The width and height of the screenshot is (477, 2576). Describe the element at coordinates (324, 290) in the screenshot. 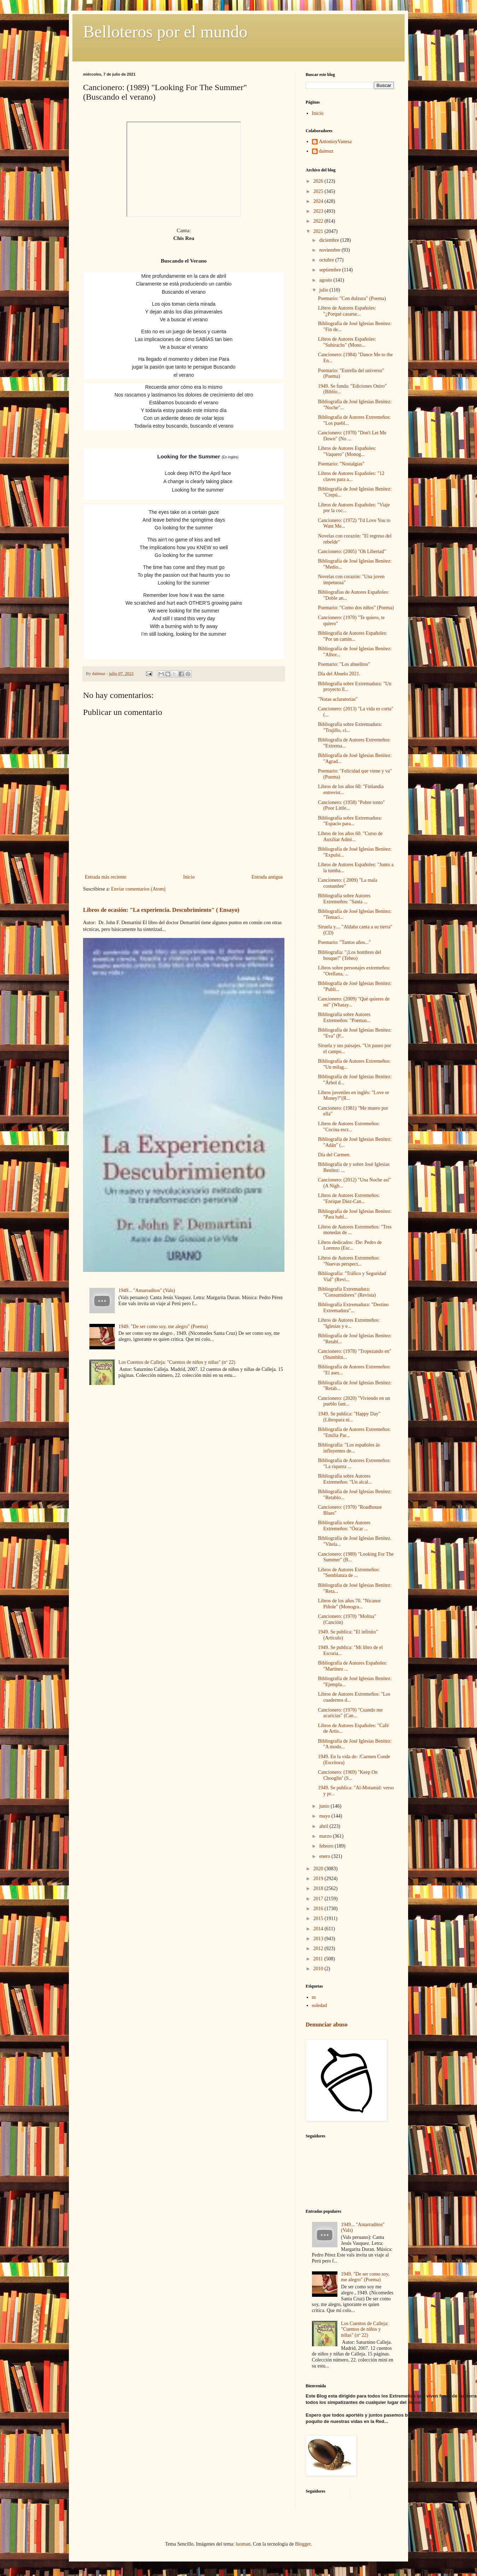

I see `julio` at that location.